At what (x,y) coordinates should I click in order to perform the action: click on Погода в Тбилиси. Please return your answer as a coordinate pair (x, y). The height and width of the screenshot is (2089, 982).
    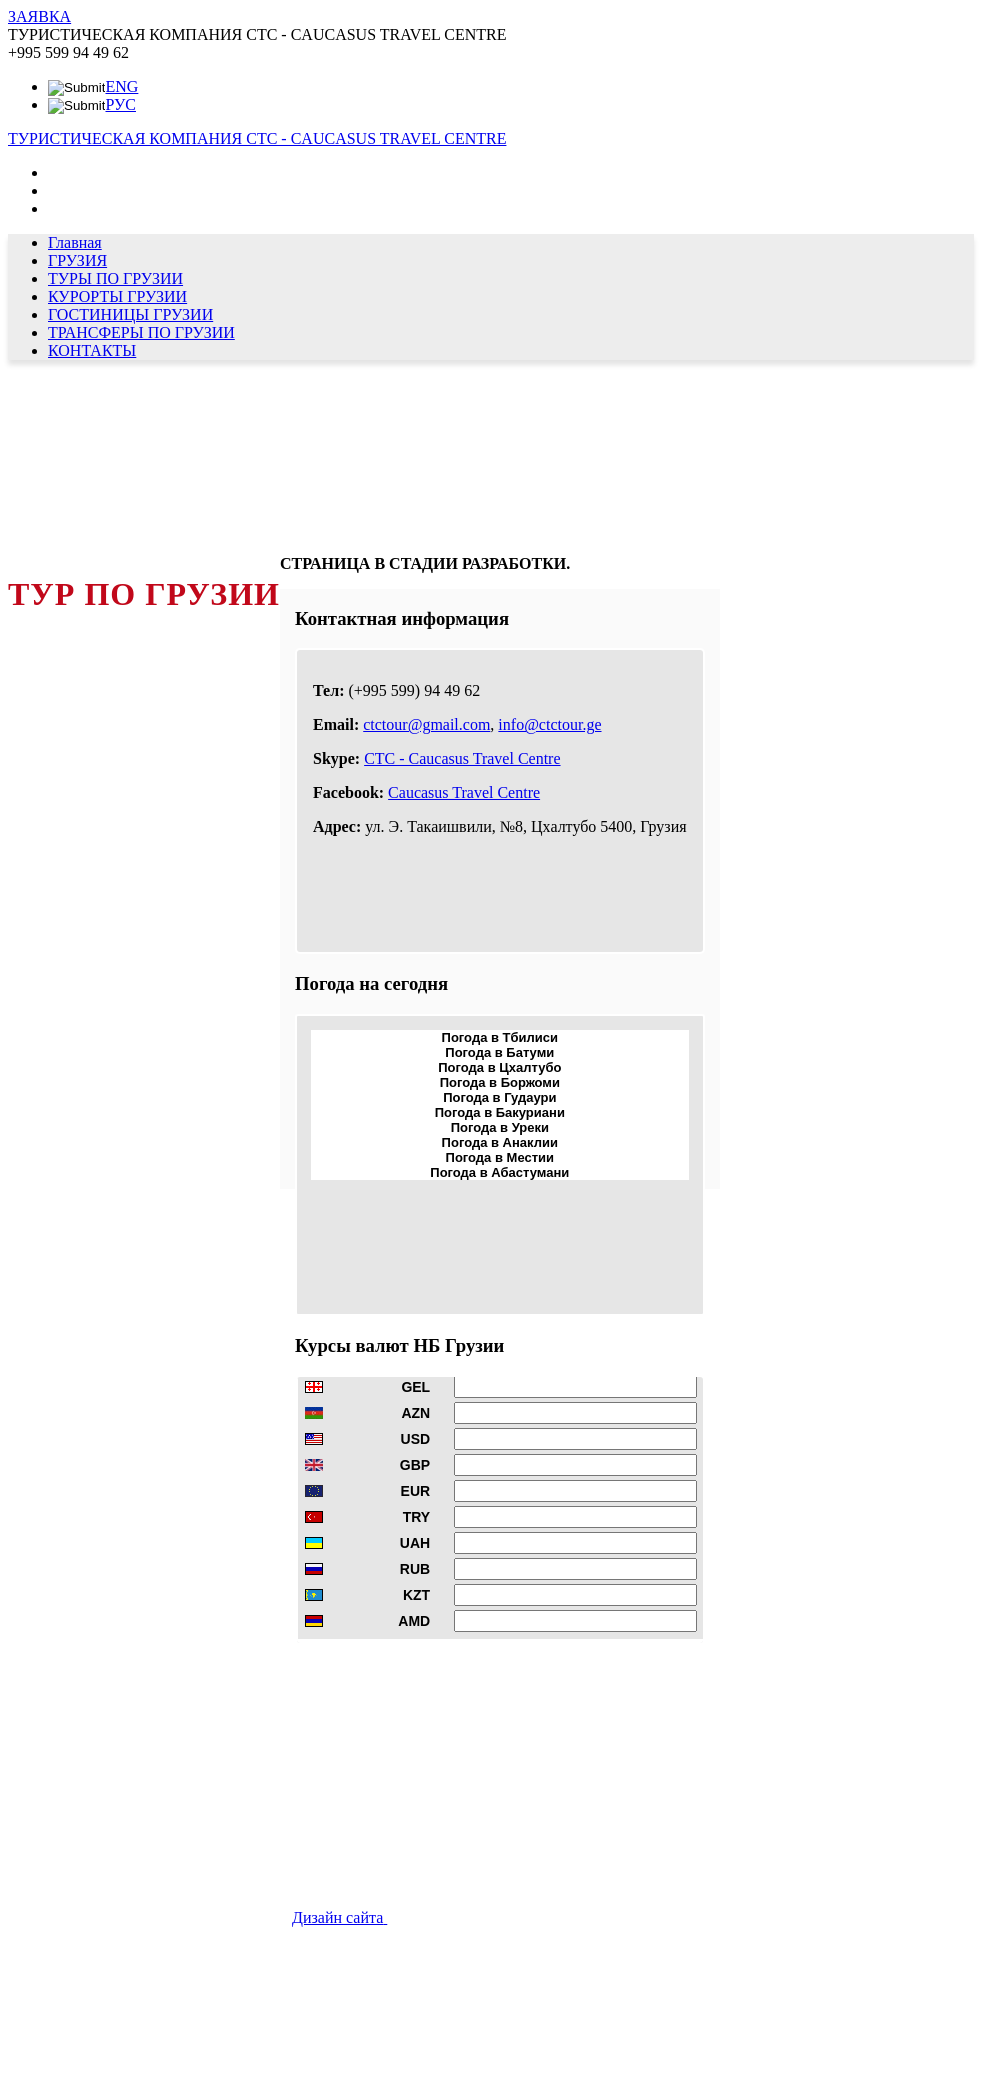
    Looking at the image, I should click on (500, 1037).